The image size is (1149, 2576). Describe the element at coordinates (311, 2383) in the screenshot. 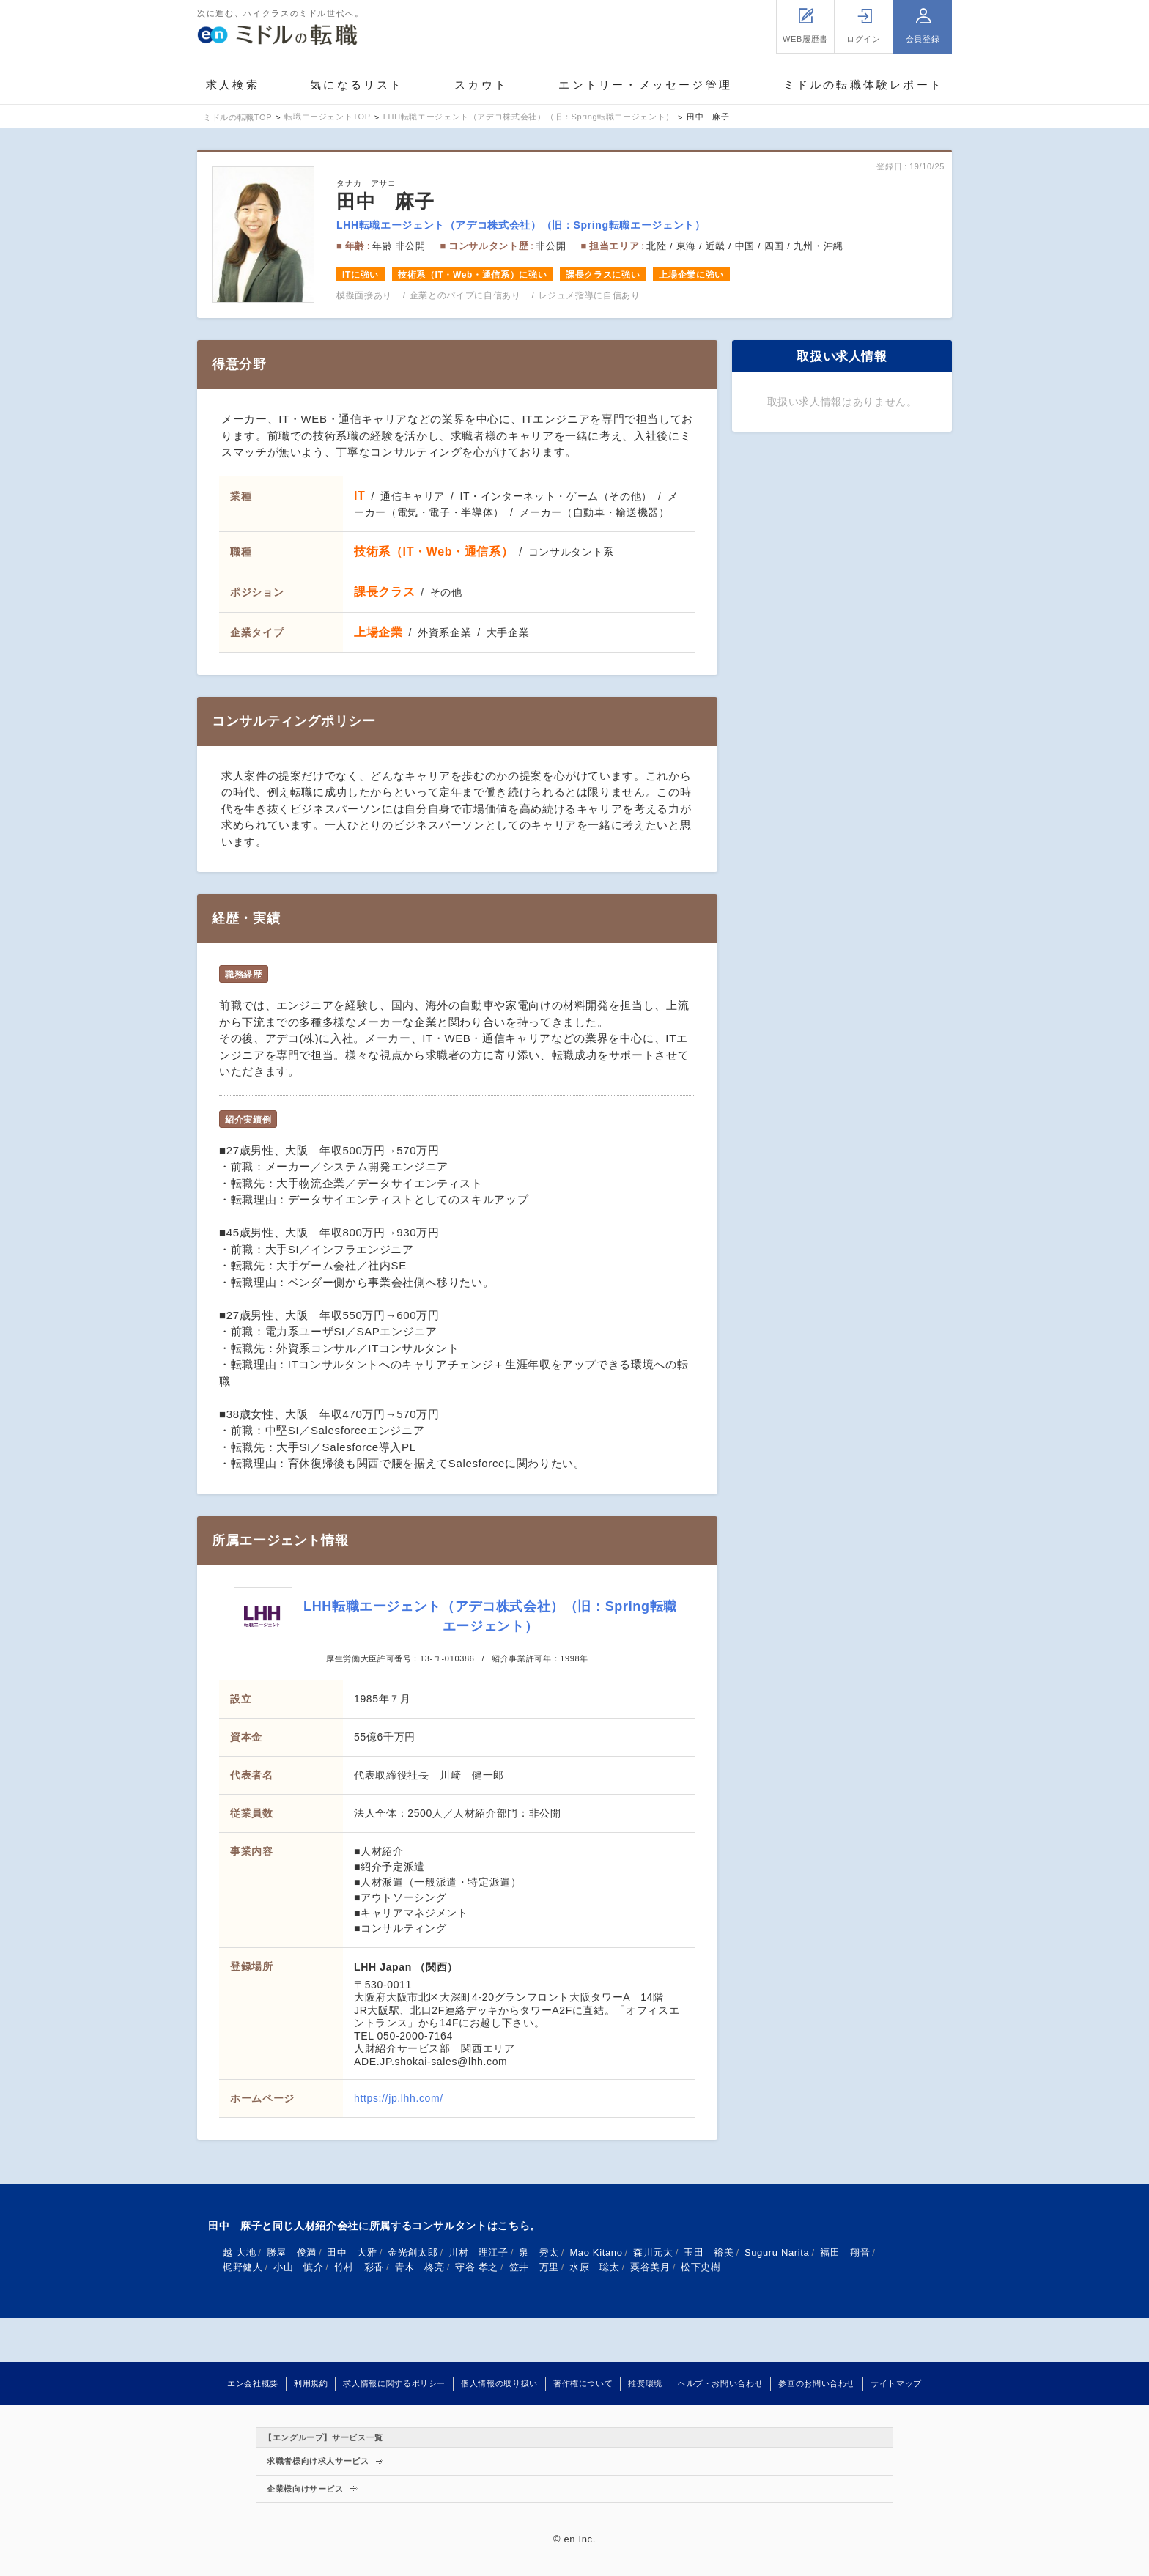

I see `利用規約` at that location.